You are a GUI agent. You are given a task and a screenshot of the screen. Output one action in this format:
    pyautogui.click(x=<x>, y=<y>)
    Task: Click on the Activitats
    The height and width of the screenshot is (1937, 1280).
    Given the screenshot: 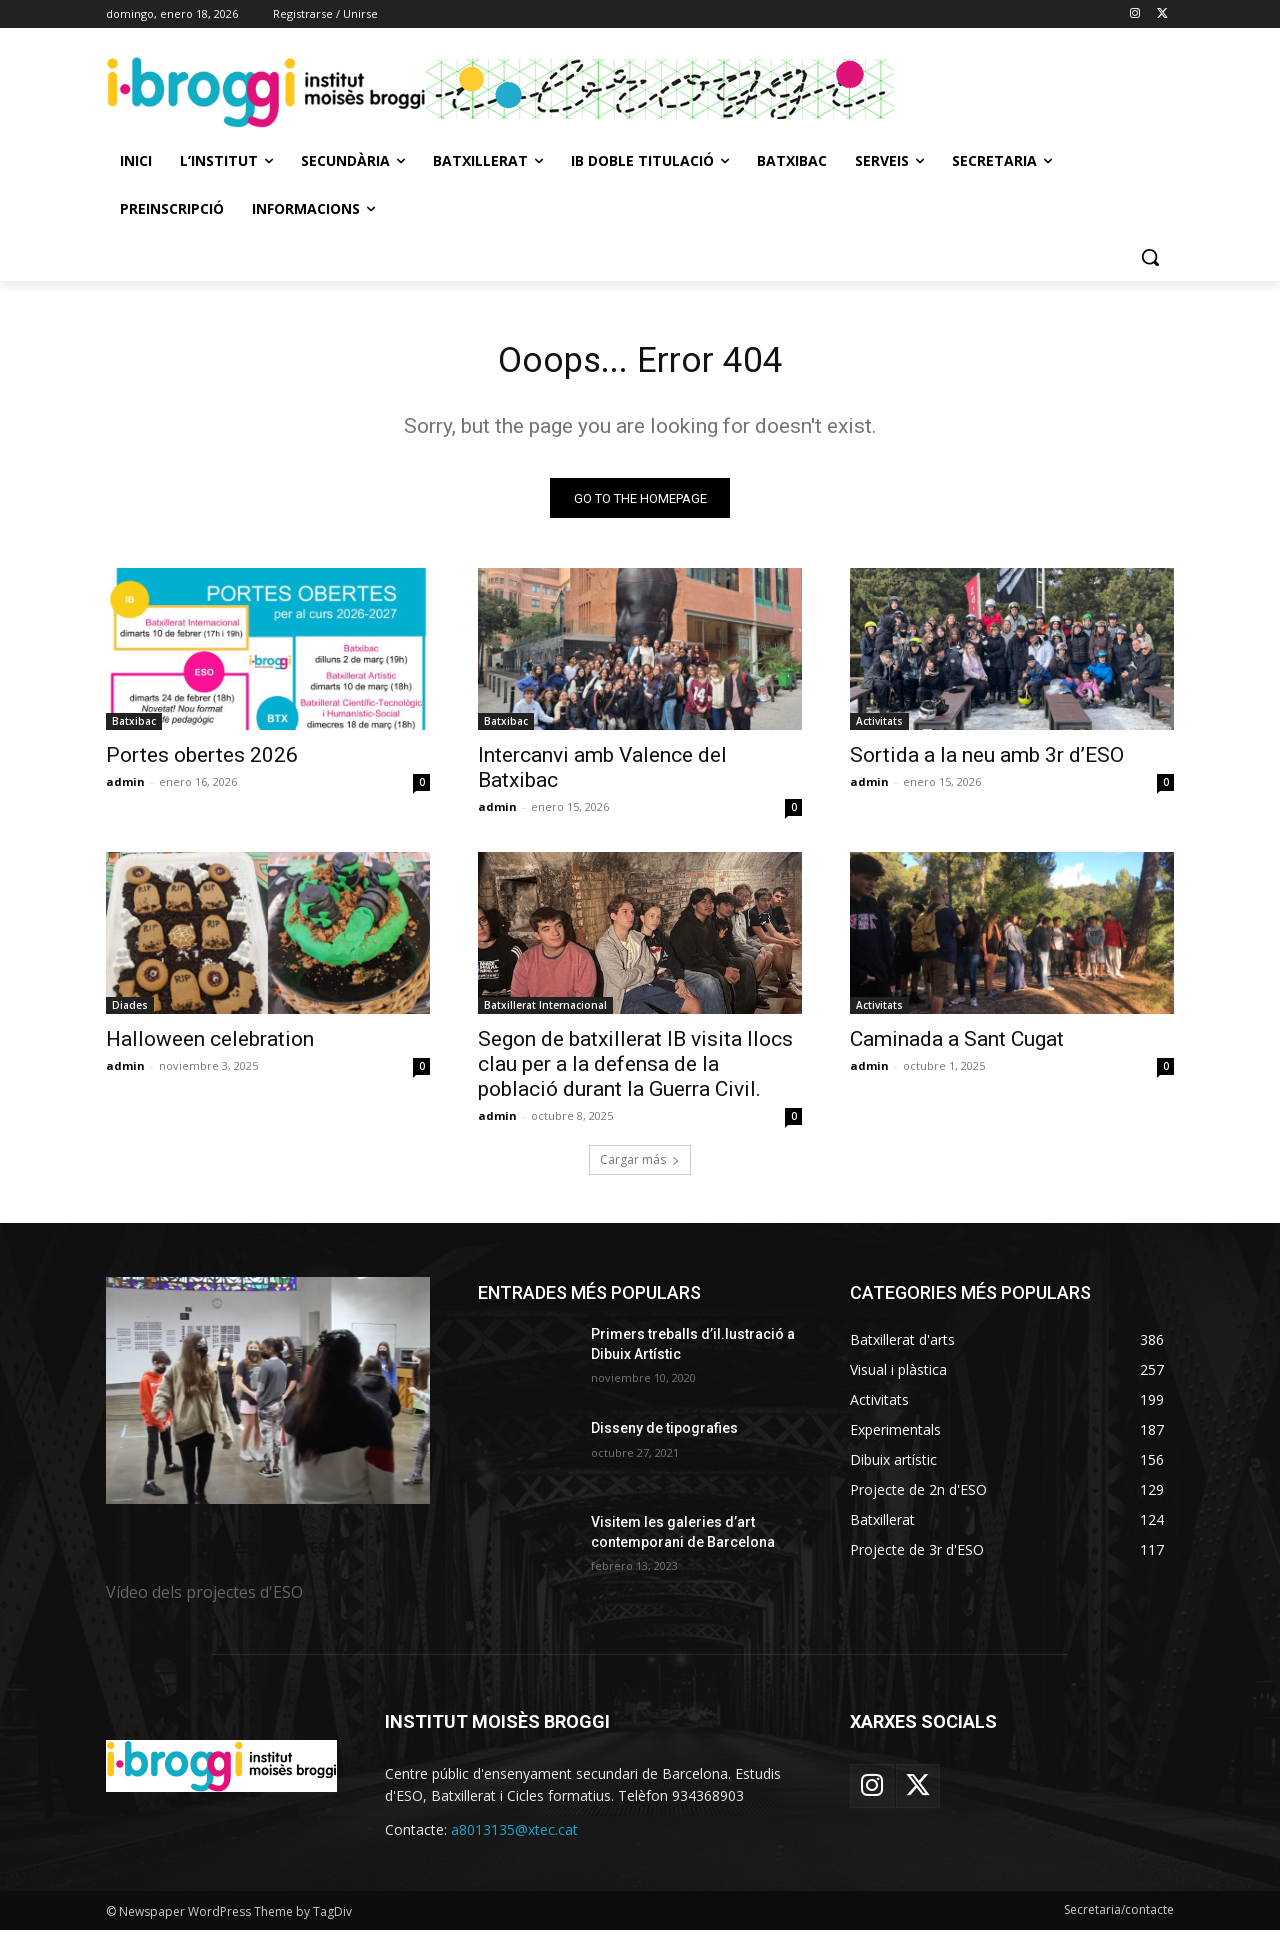 What is the action you would take?
    pyautogui.click(x=879, y=728)
    